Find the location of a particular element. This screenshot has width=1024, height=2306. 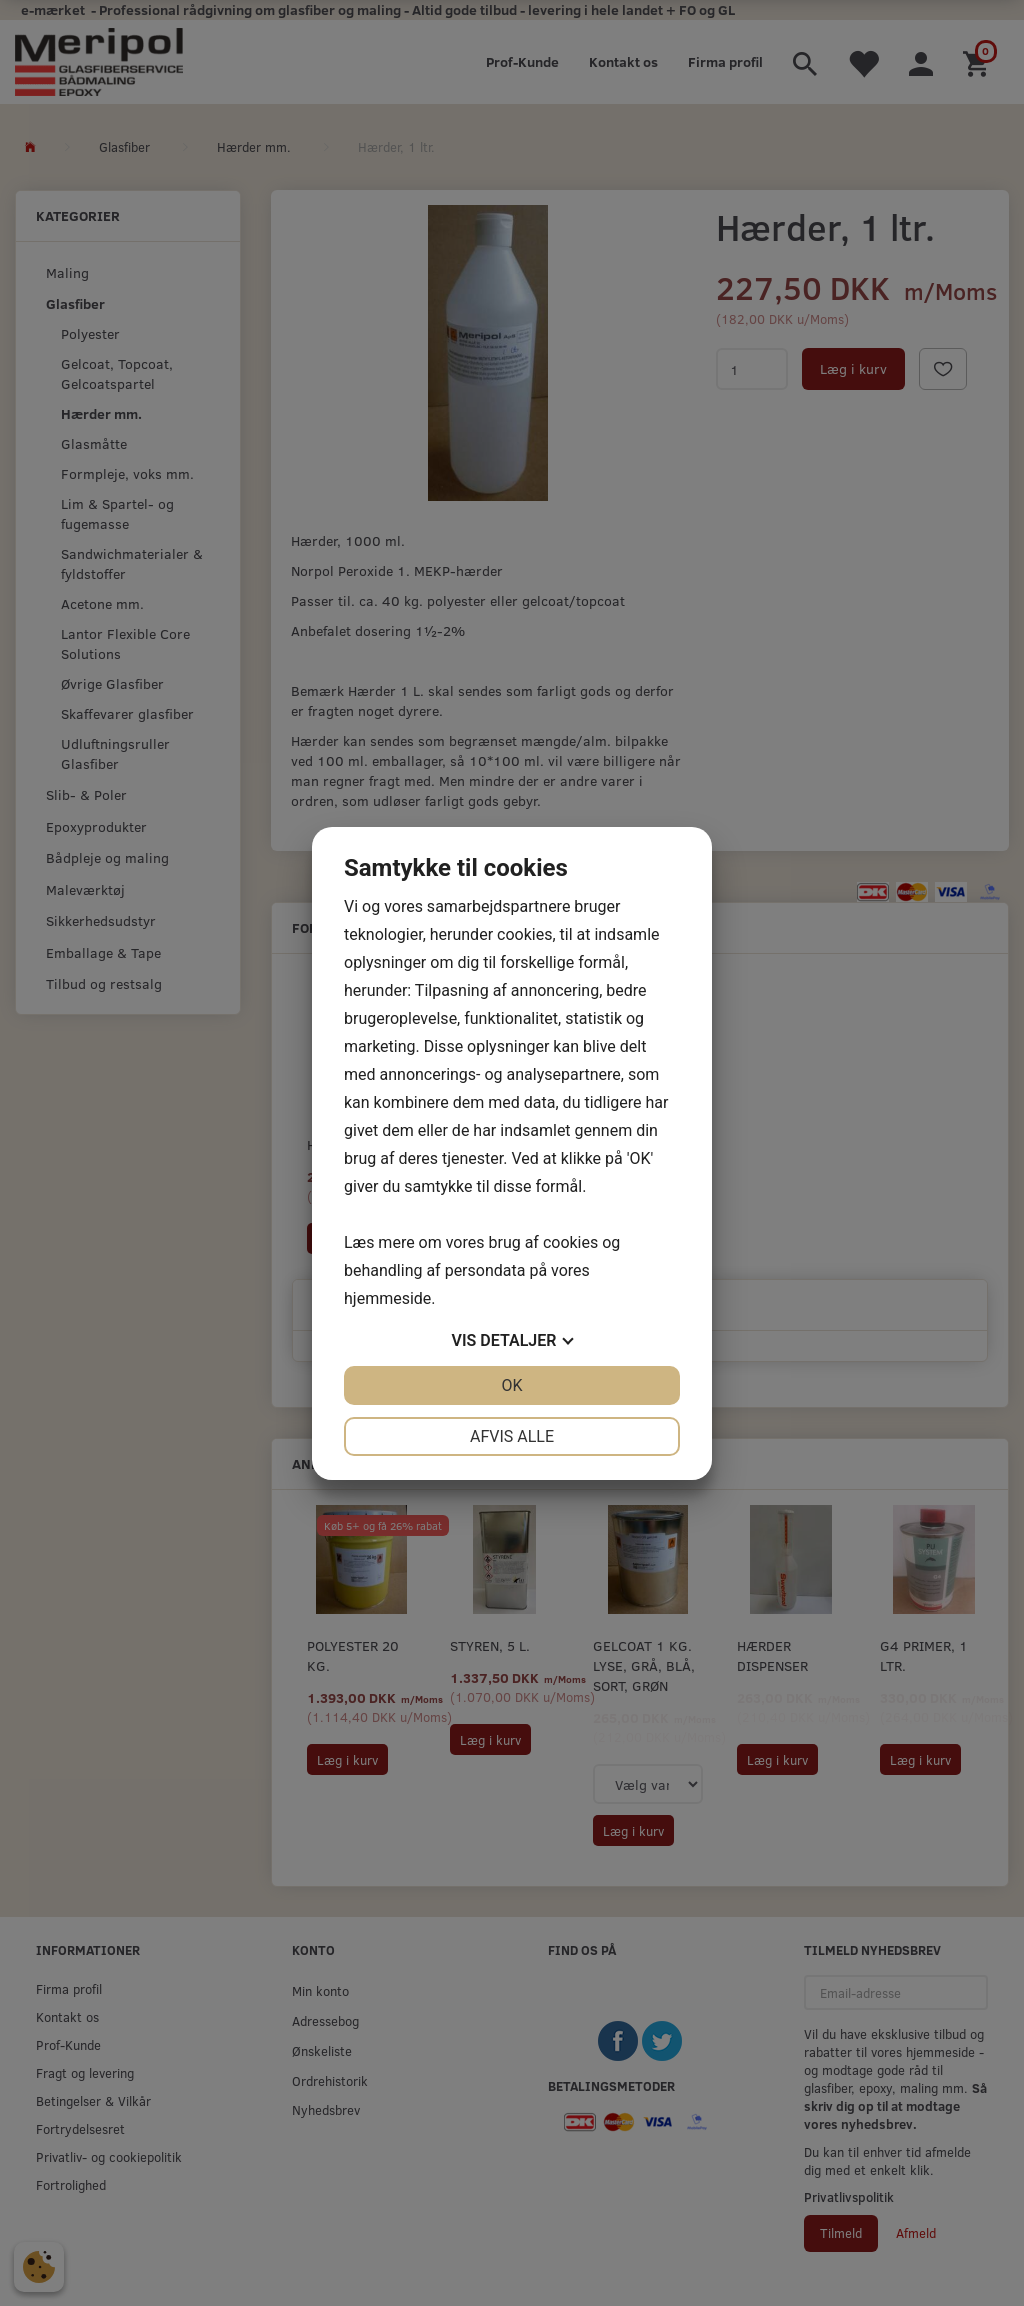

OK is located at coordinates (511, 1385).